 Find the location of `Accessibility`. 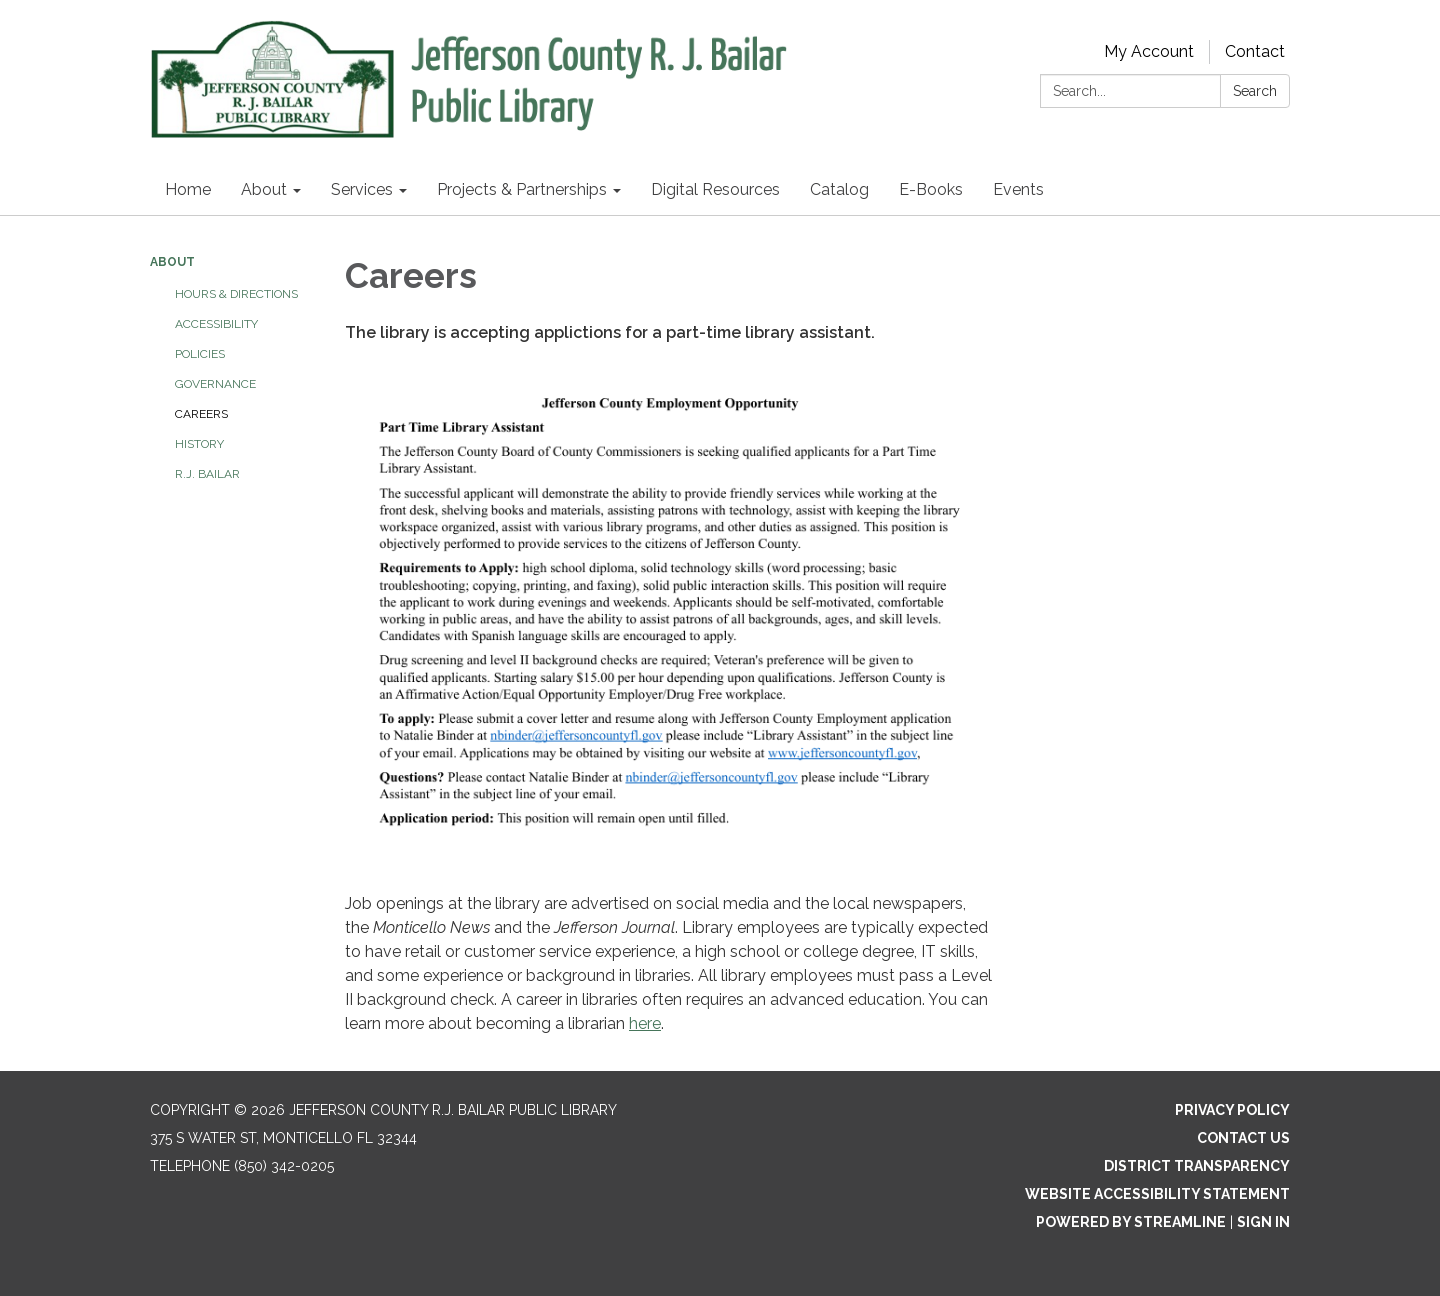

Accessibility is located at coordinates (216, 324).